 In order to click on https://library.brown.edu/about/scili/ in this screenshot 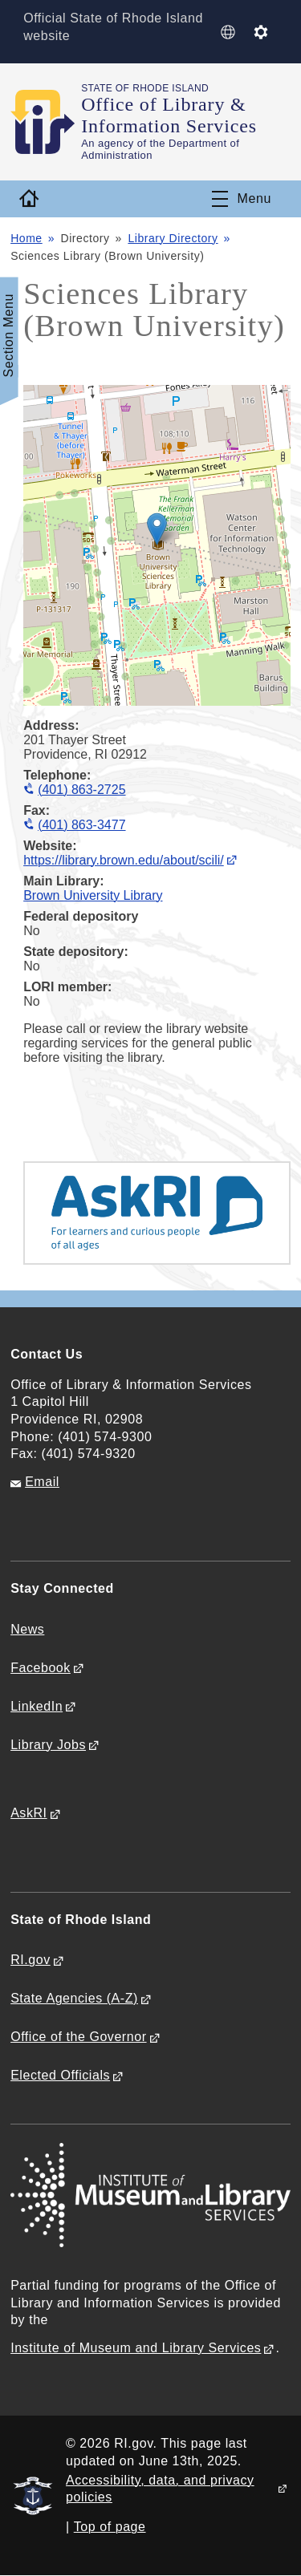, I will do `click(123, 860)`.